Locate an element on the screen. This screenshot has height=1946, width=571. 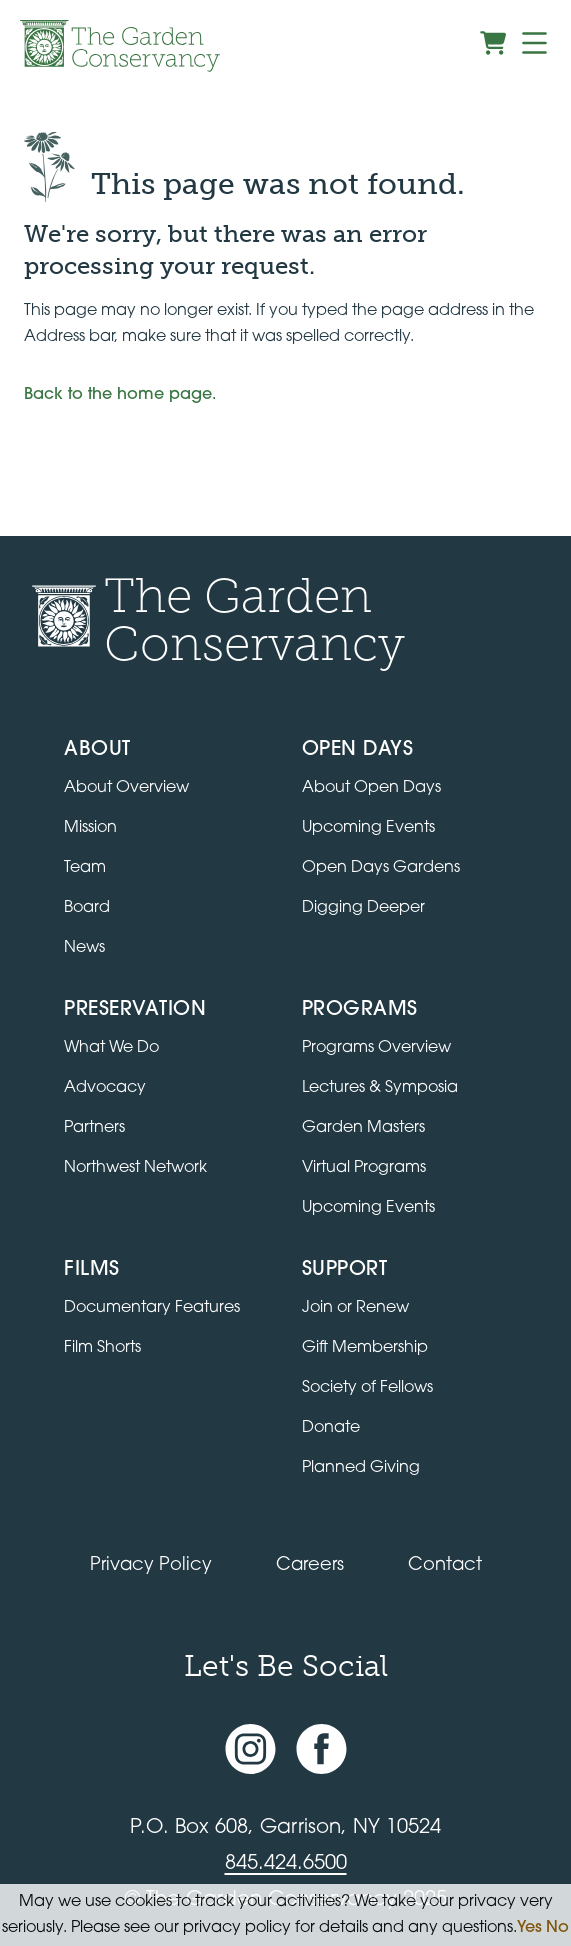
[View shopping cart] is located at coordinates (493, 43).